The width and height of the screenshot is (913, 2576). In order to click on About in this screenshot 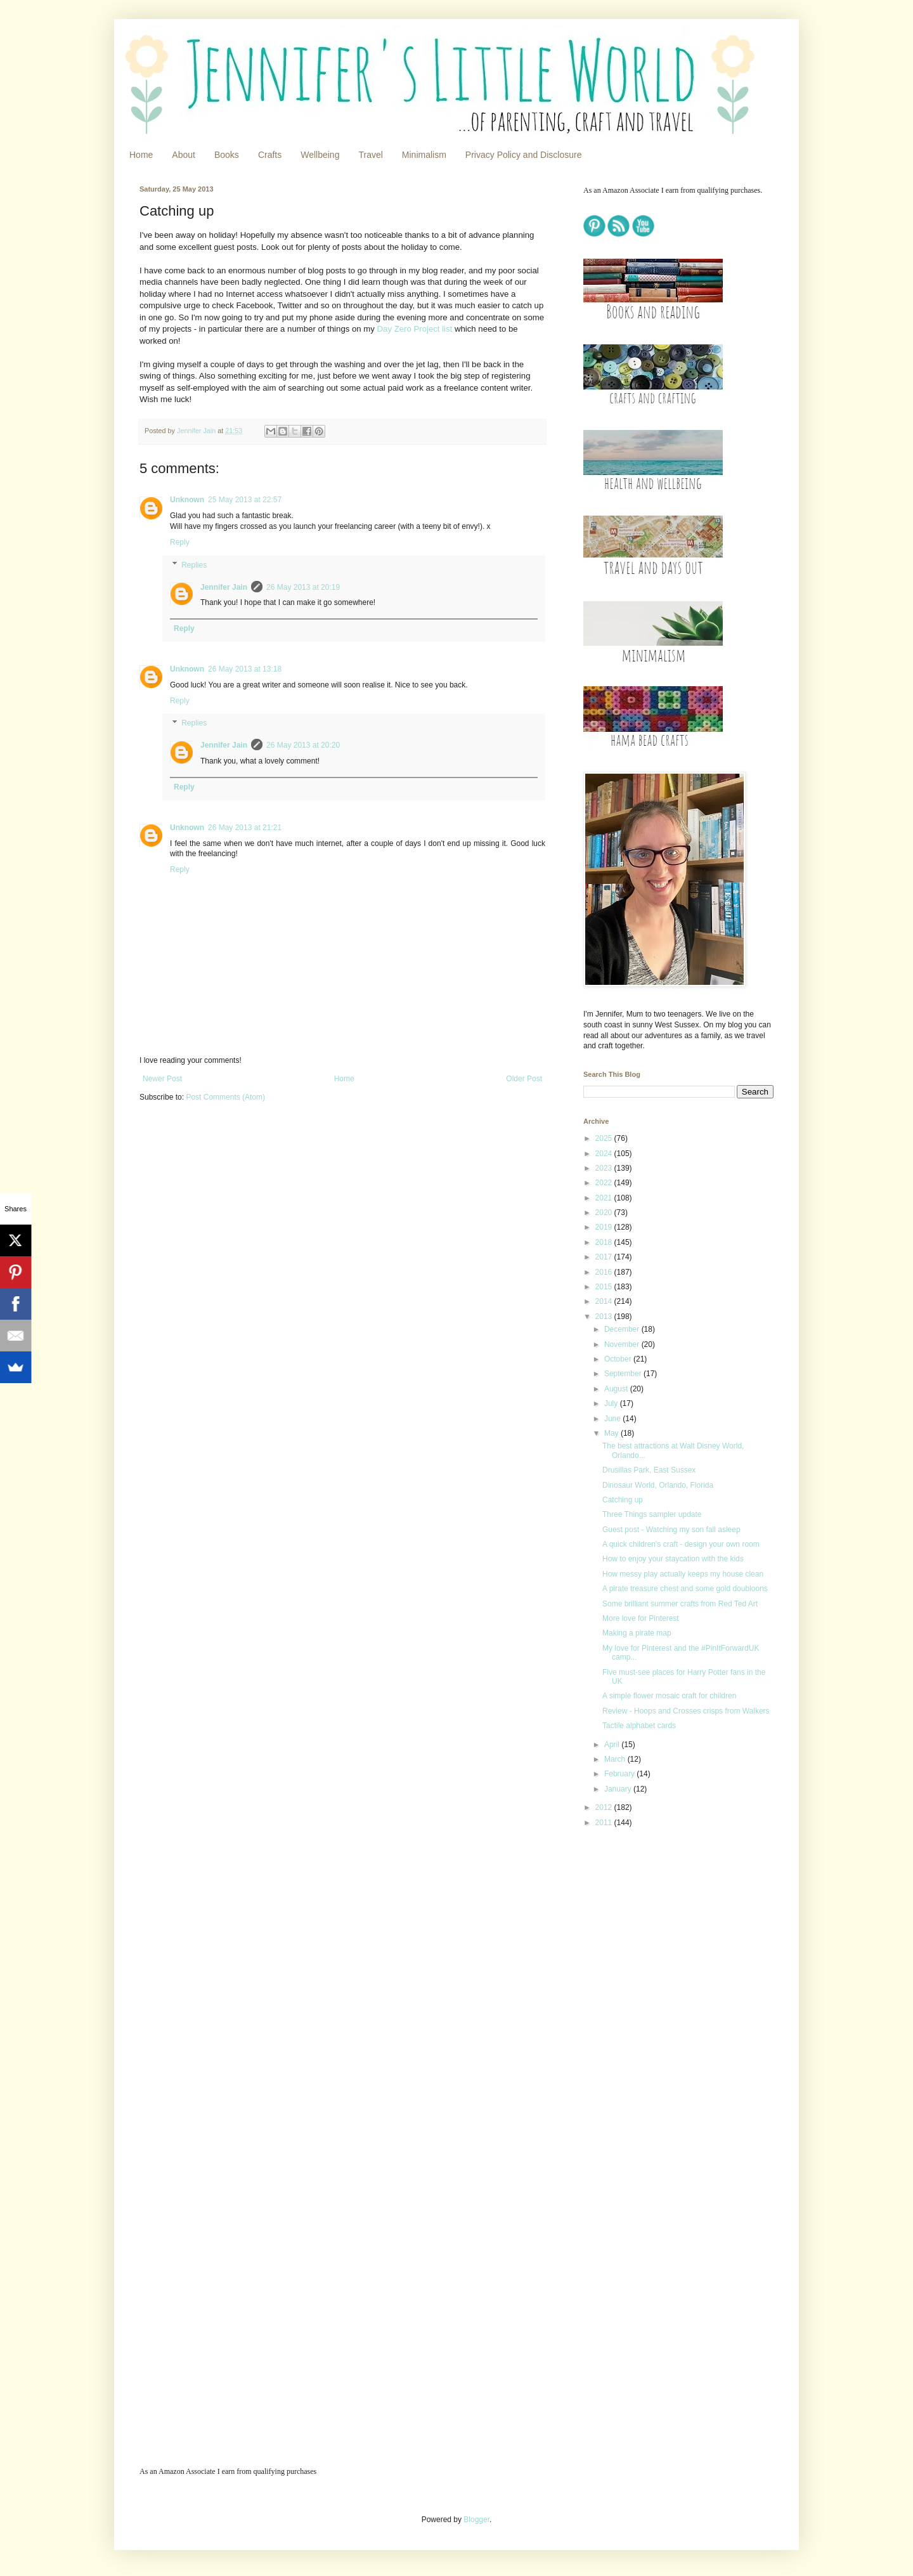, I will do `click(183, 155)`.